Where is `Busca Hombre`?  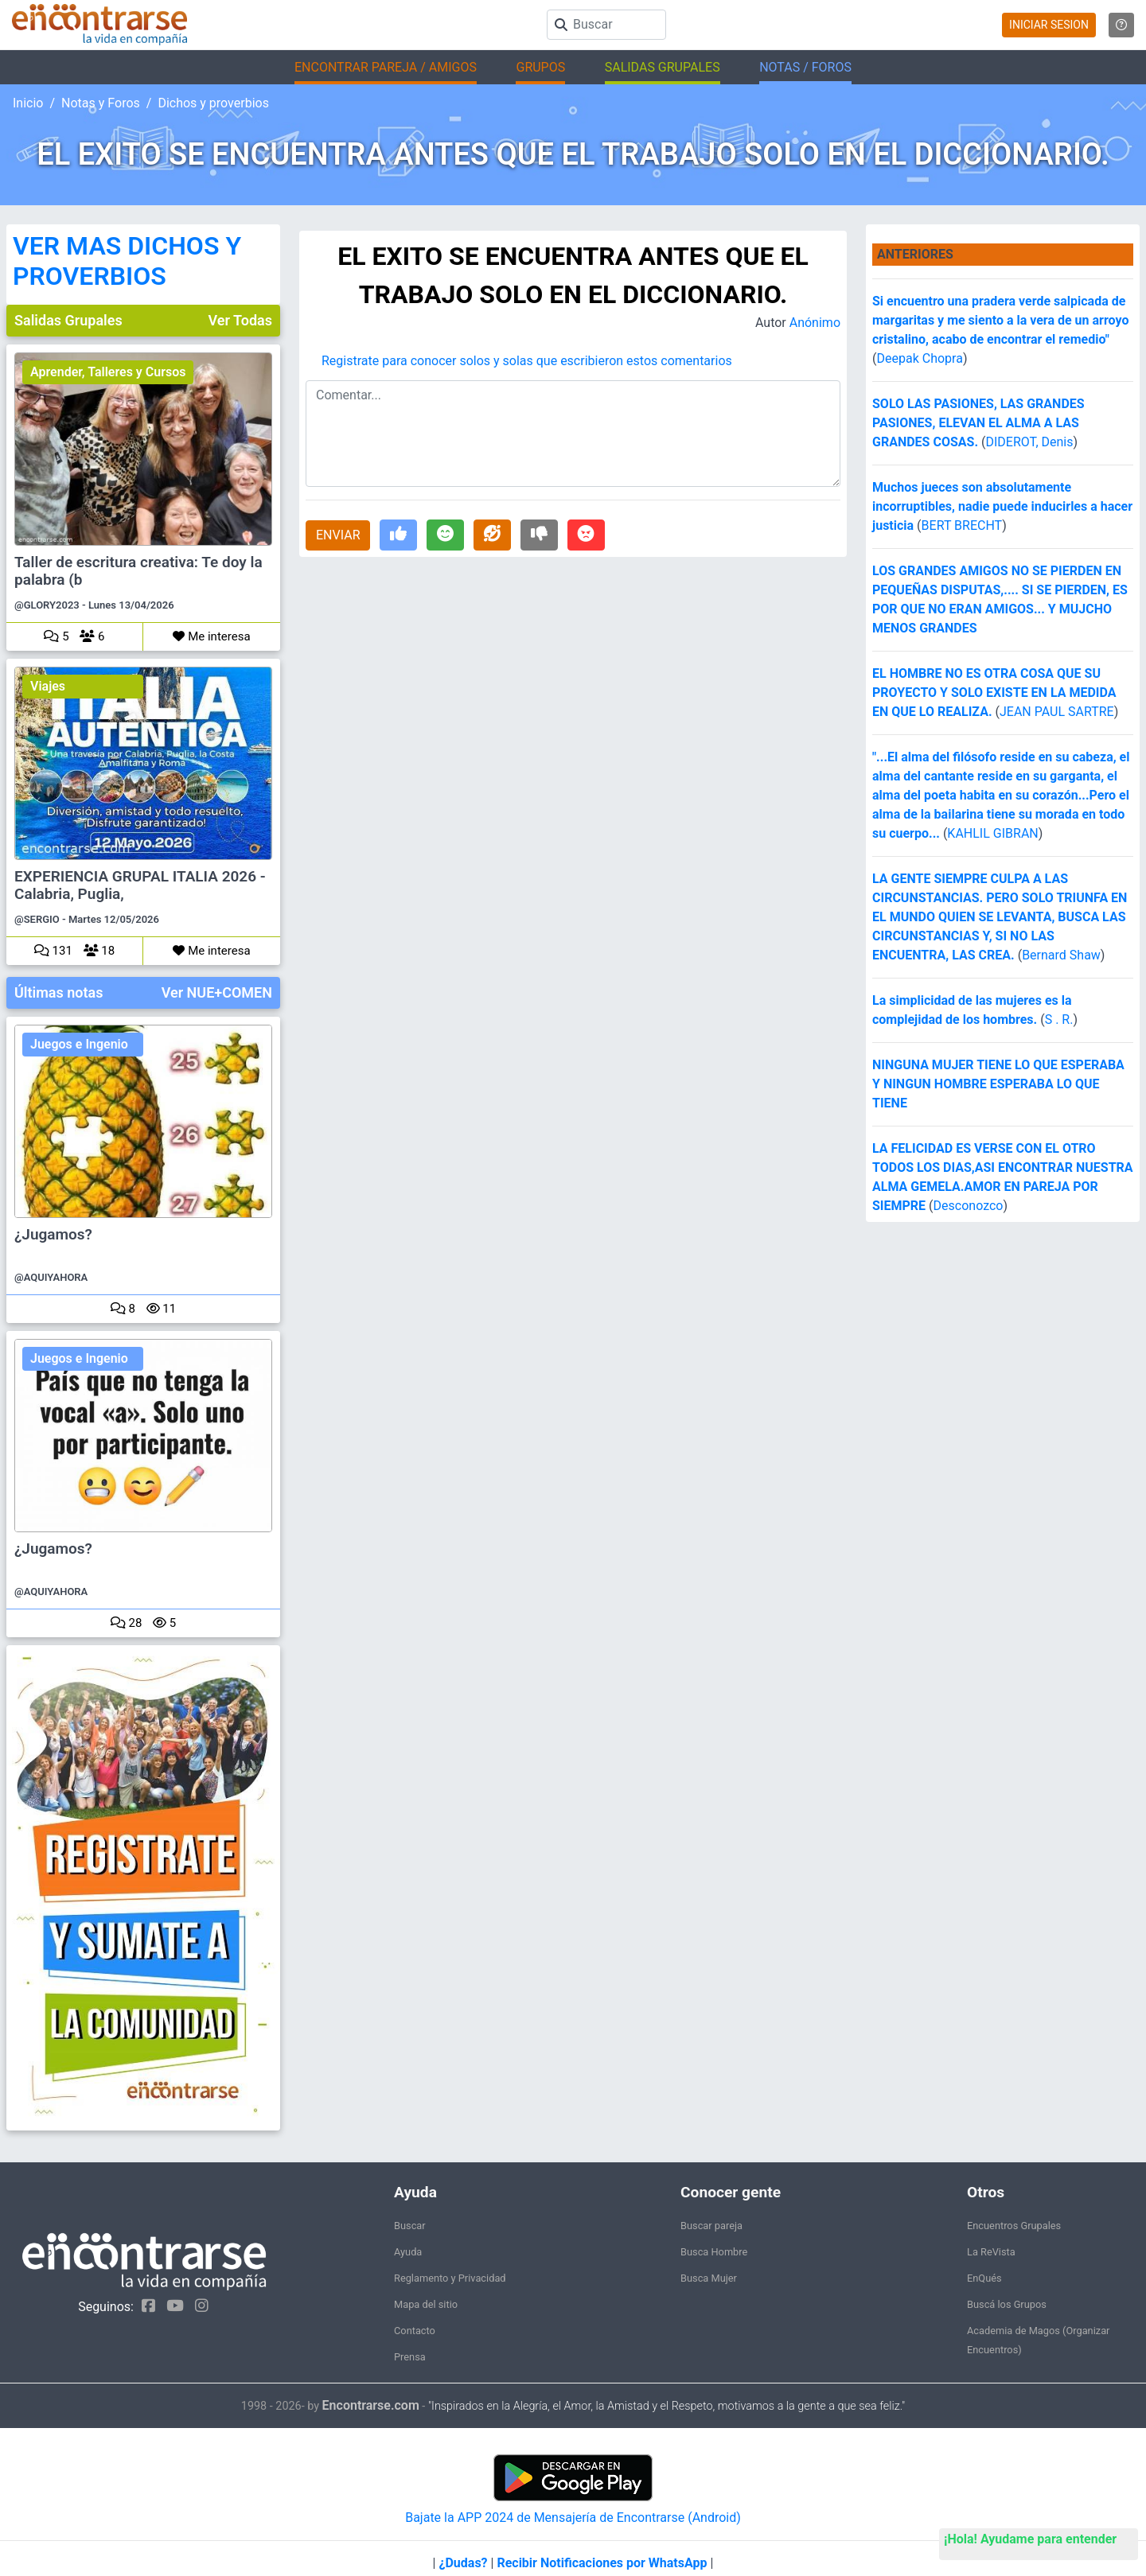
Busca Hombre is located at coordinates (713, 2252).